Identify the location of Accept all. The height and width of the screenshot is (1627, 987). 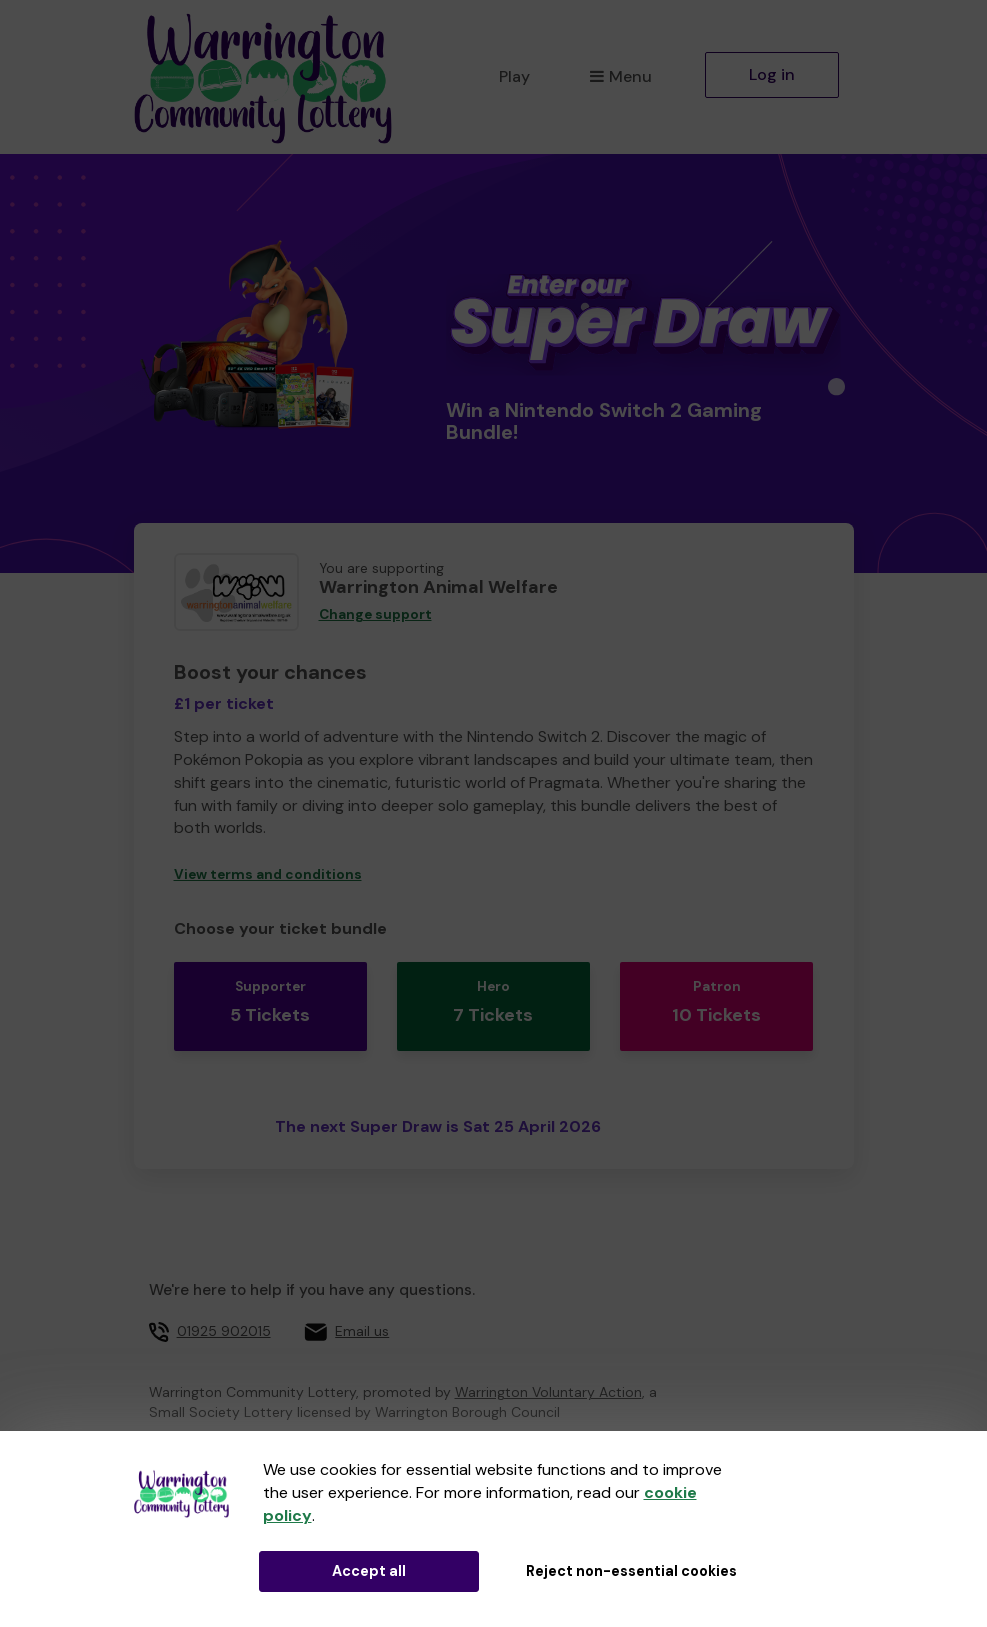
(369, 1571).